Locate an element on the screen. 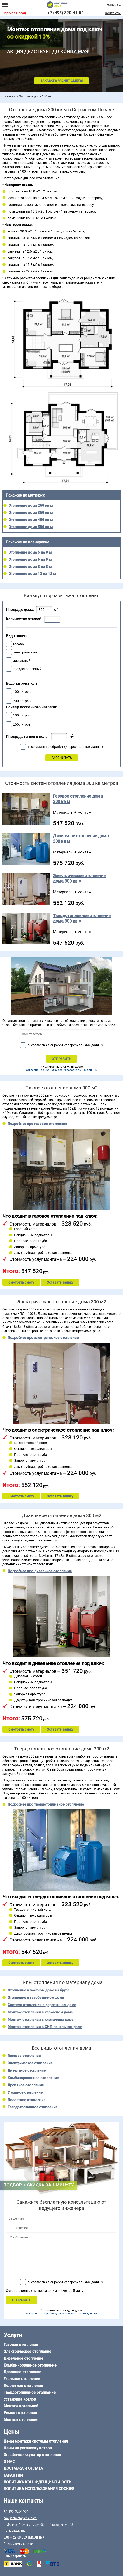 This screenshot has height=2576, width=123. Монтаж котельной is located at coordinates (21, 2406).